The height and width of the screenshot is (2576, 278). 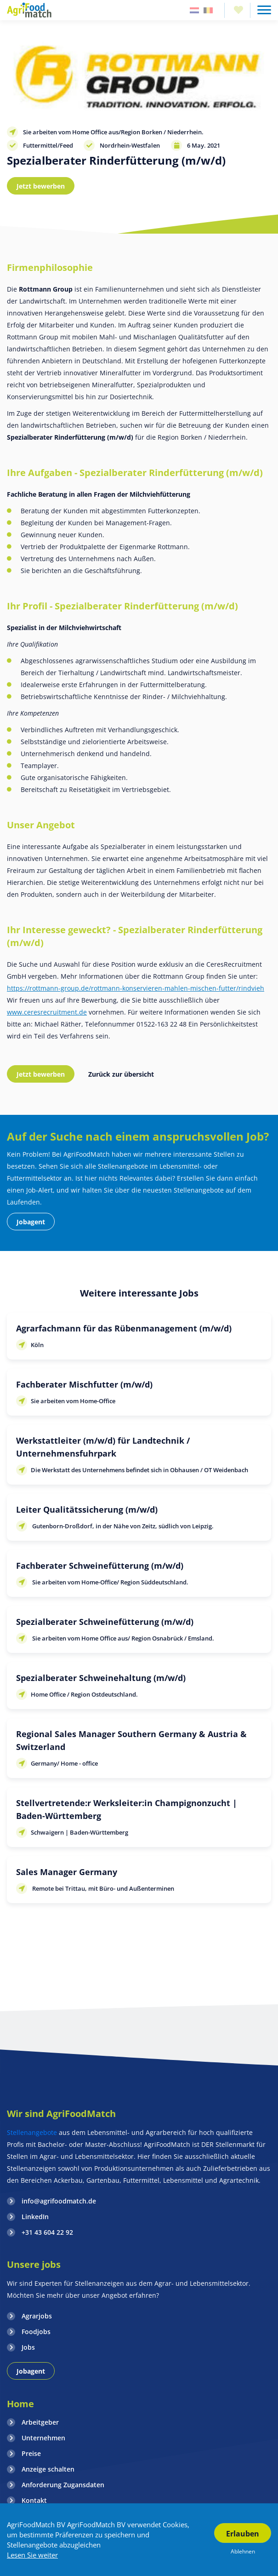 What do you see at coordinates (84, 1384) in the screenshot?
I see `Fachberater Mischfutter (m/w/d)` at bounding box center [84, 1384].